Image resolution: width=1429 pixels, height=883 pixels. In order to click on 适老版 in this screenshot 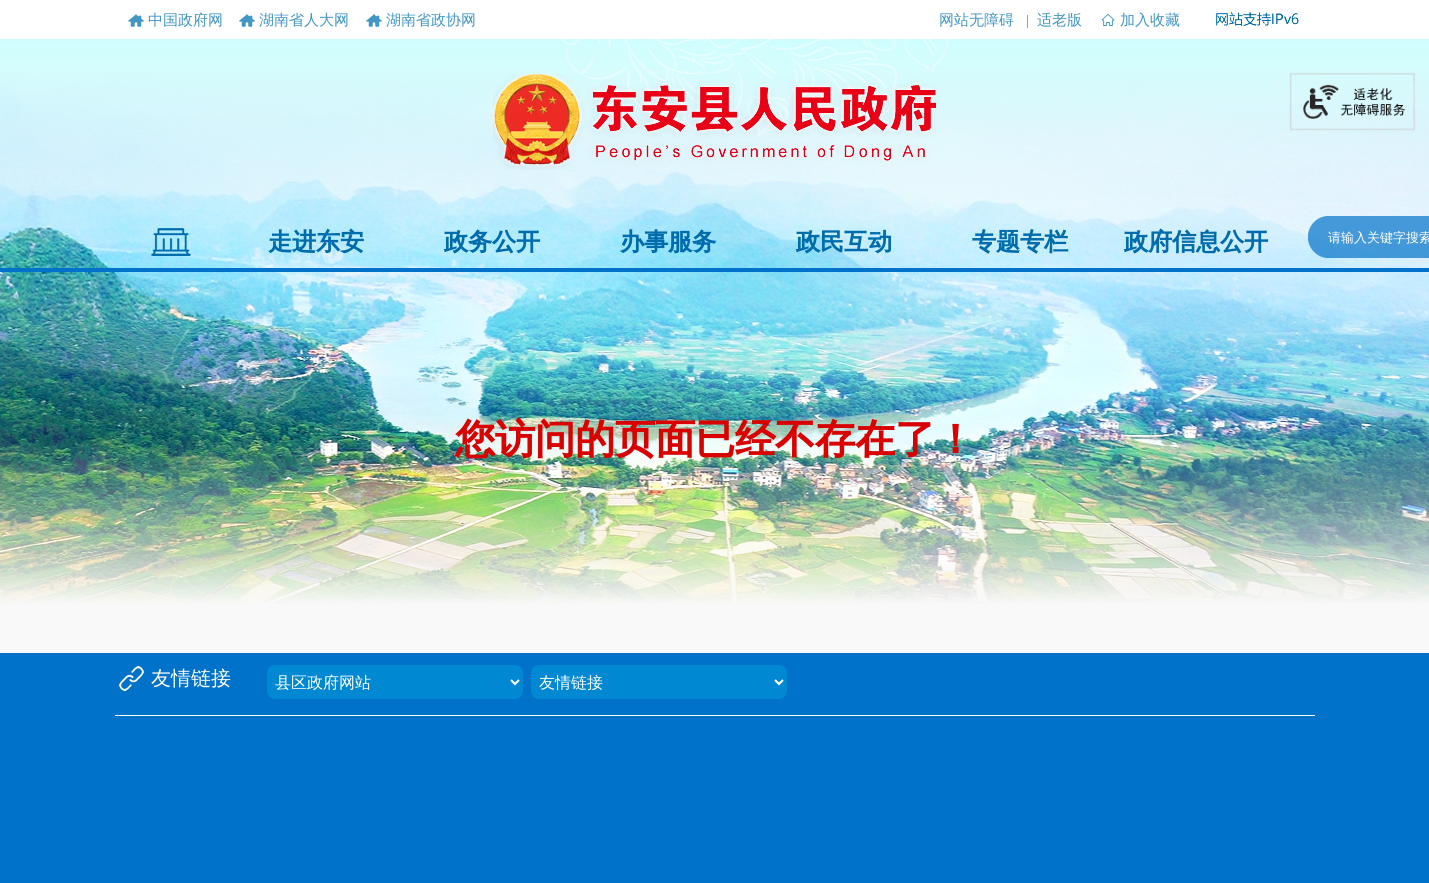, I will do `click(1059, 20)`.